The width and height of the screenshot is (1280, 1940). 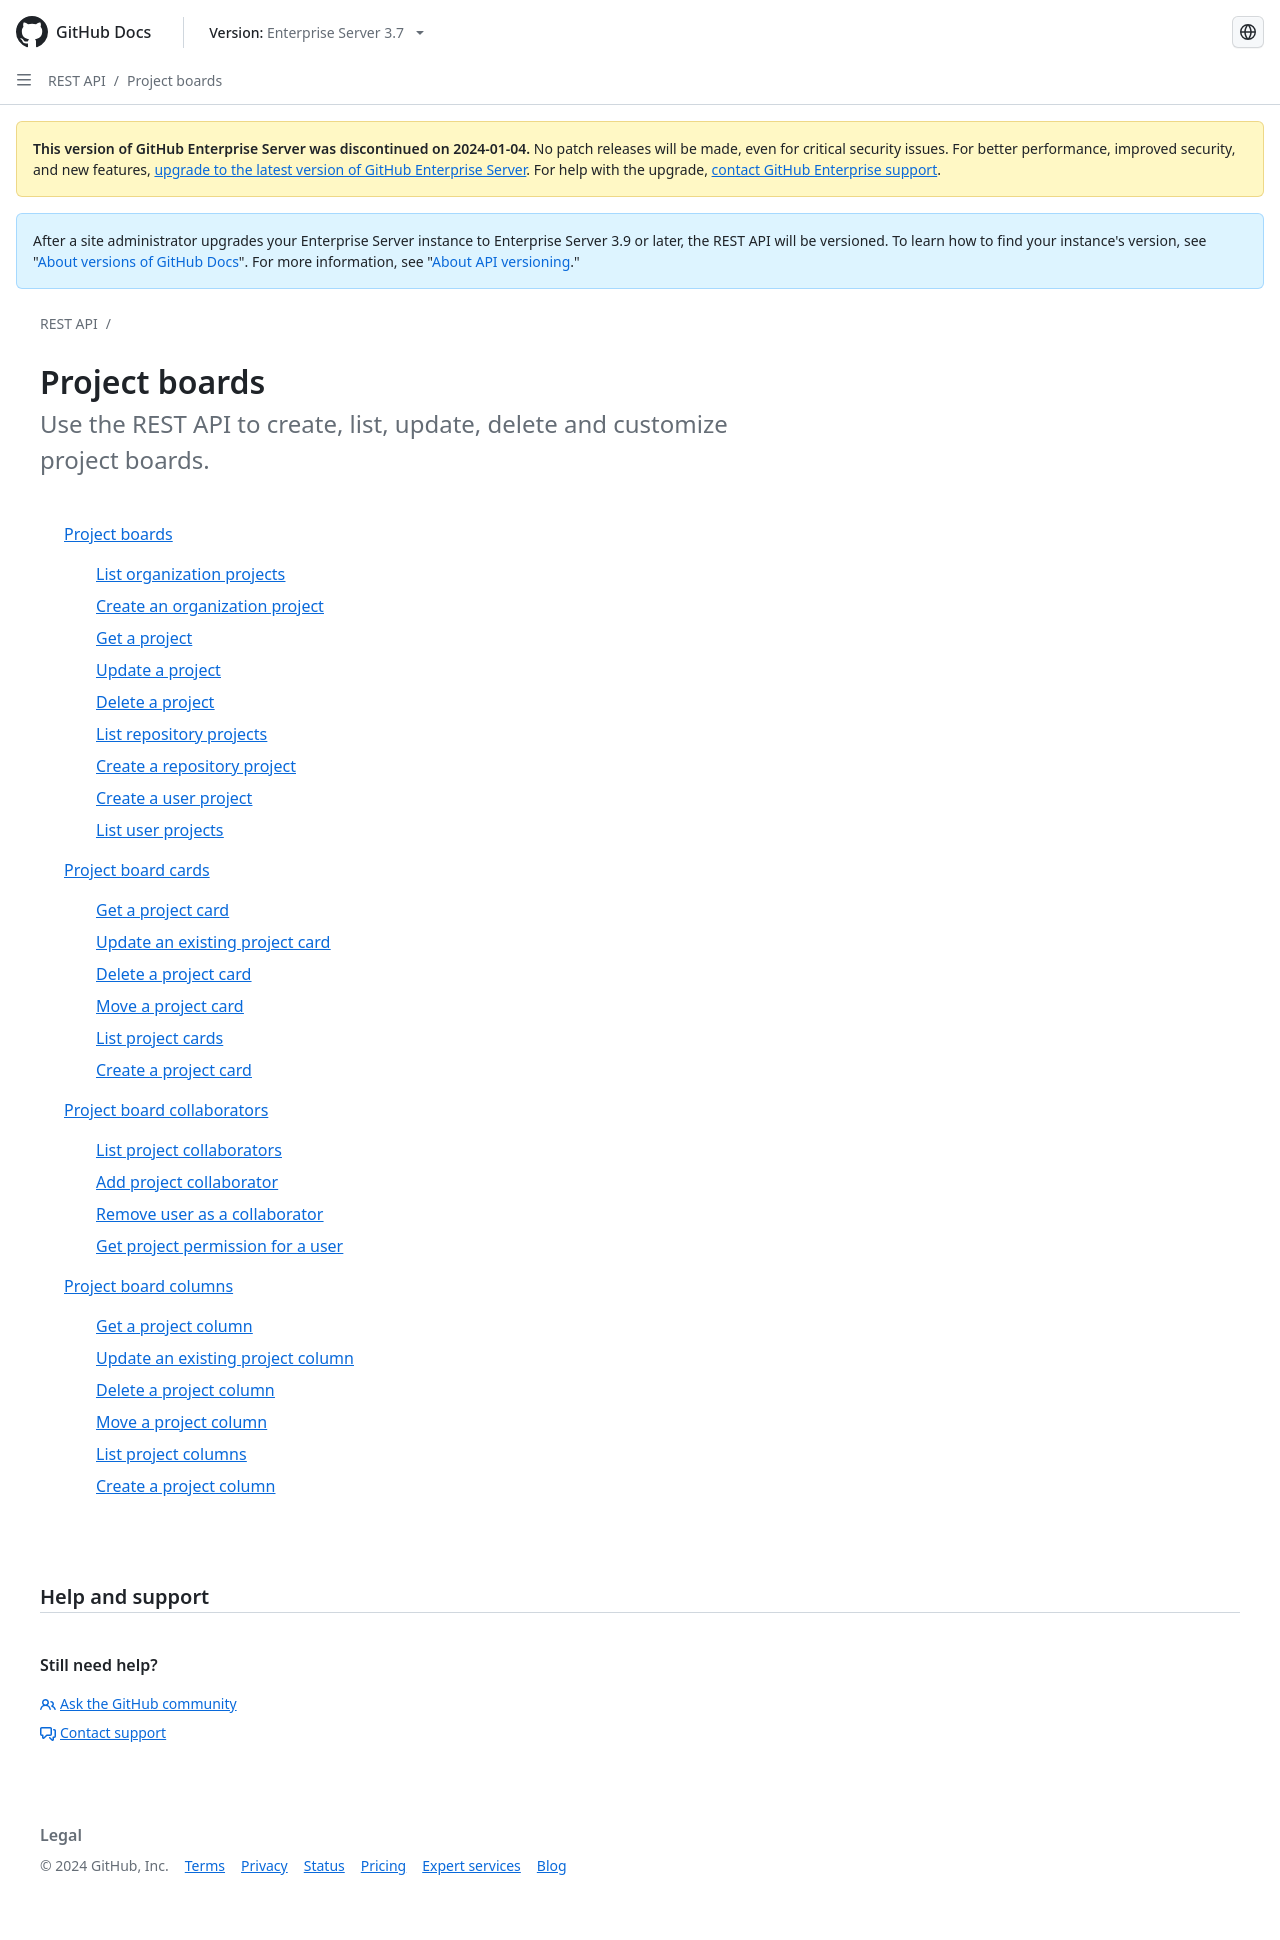 What do you see at coordinates (205, 1865) in the screenshot?
I see `Terms` at bounding box center [205, 1865].